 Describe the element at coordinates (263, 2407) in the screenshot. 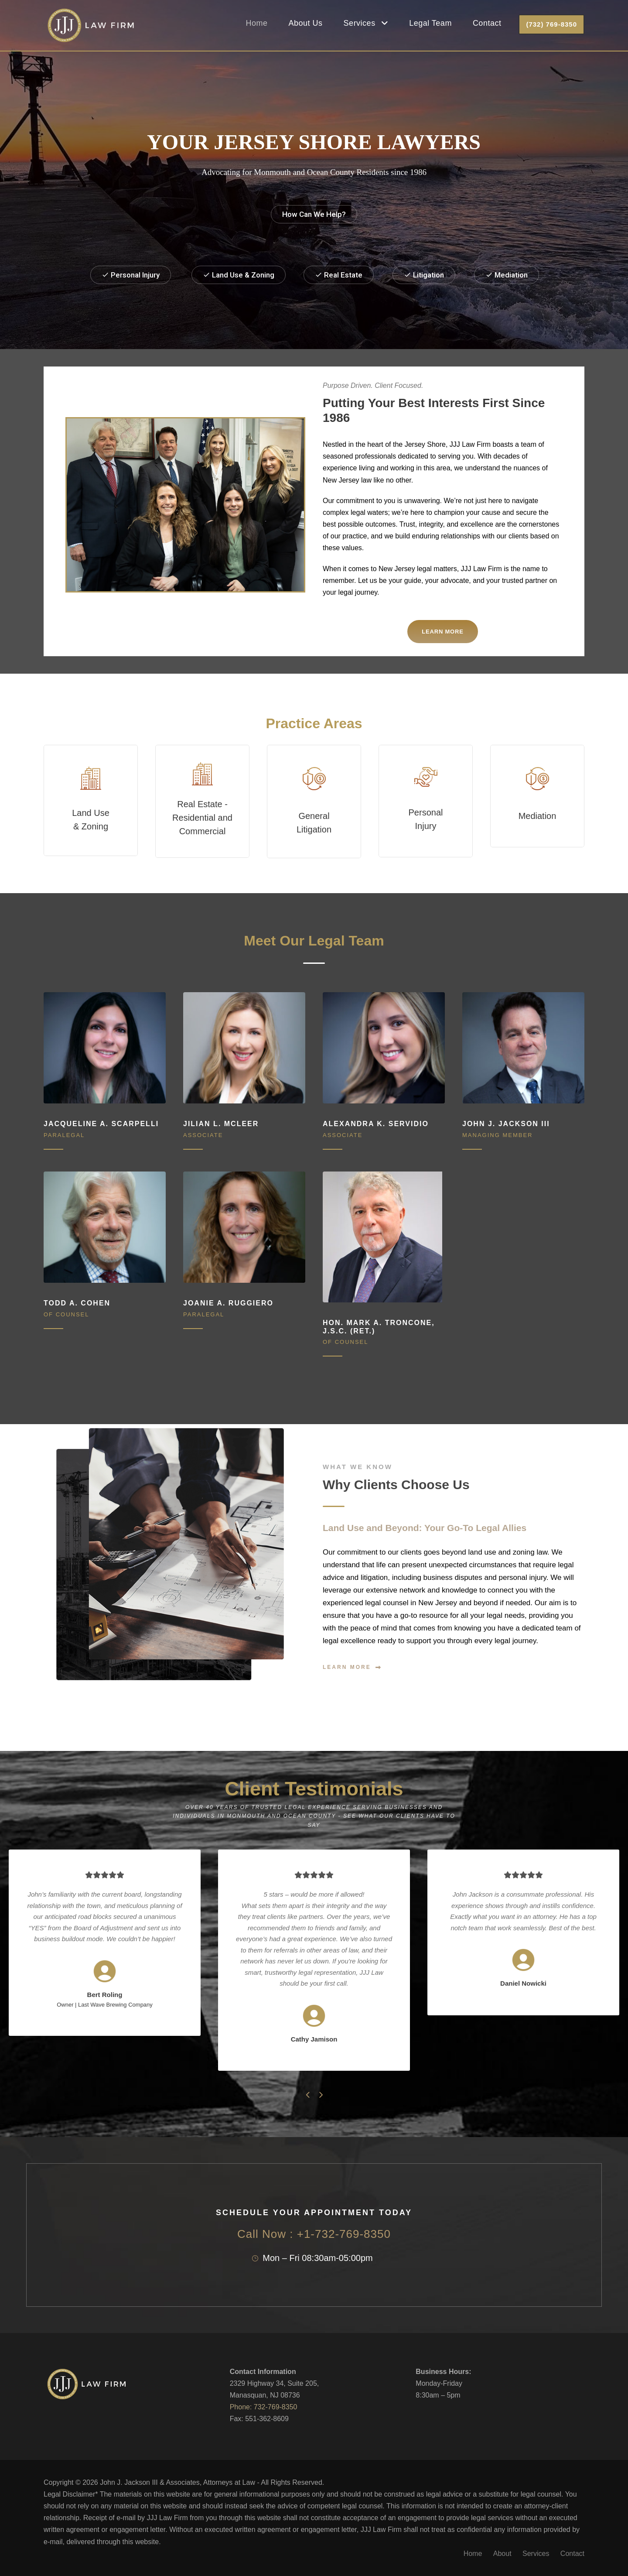

I see `Phone: 732-769-8350` at that location.